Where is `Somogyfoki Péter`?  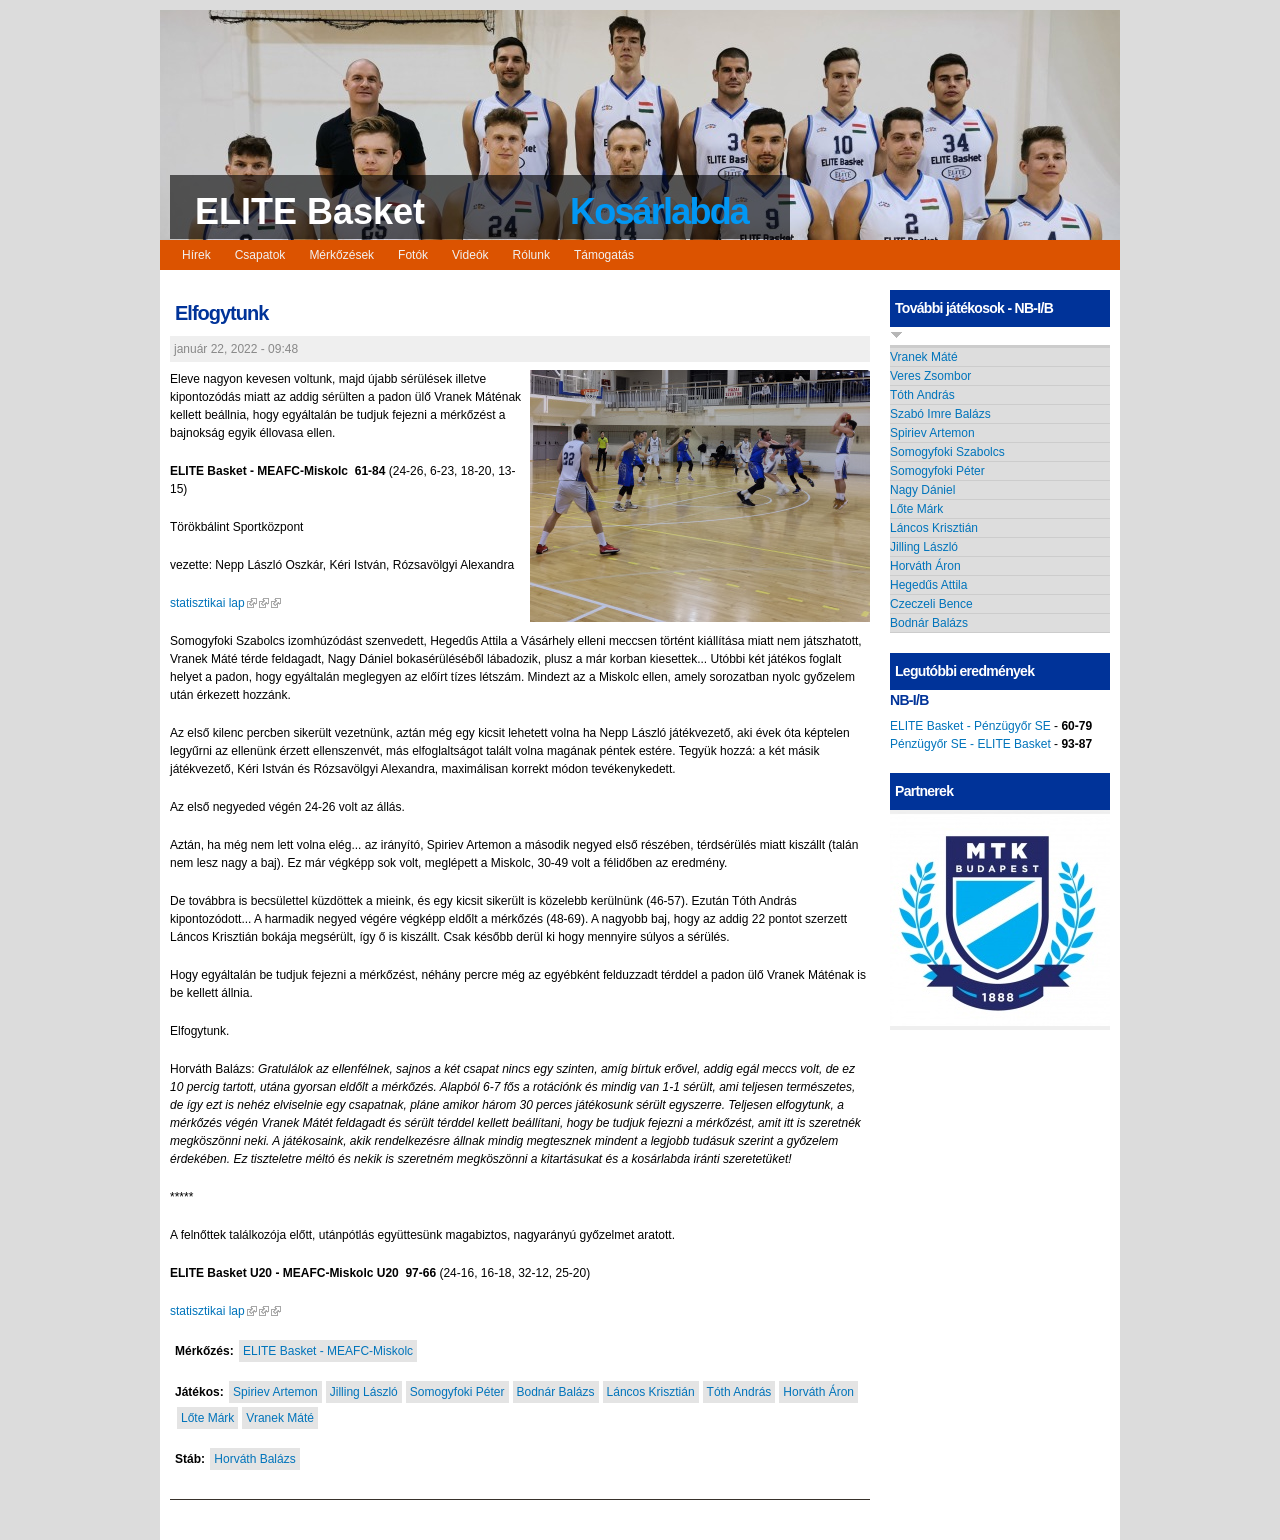 Somogyfoki Péter is located at coordinates (457, 1392).